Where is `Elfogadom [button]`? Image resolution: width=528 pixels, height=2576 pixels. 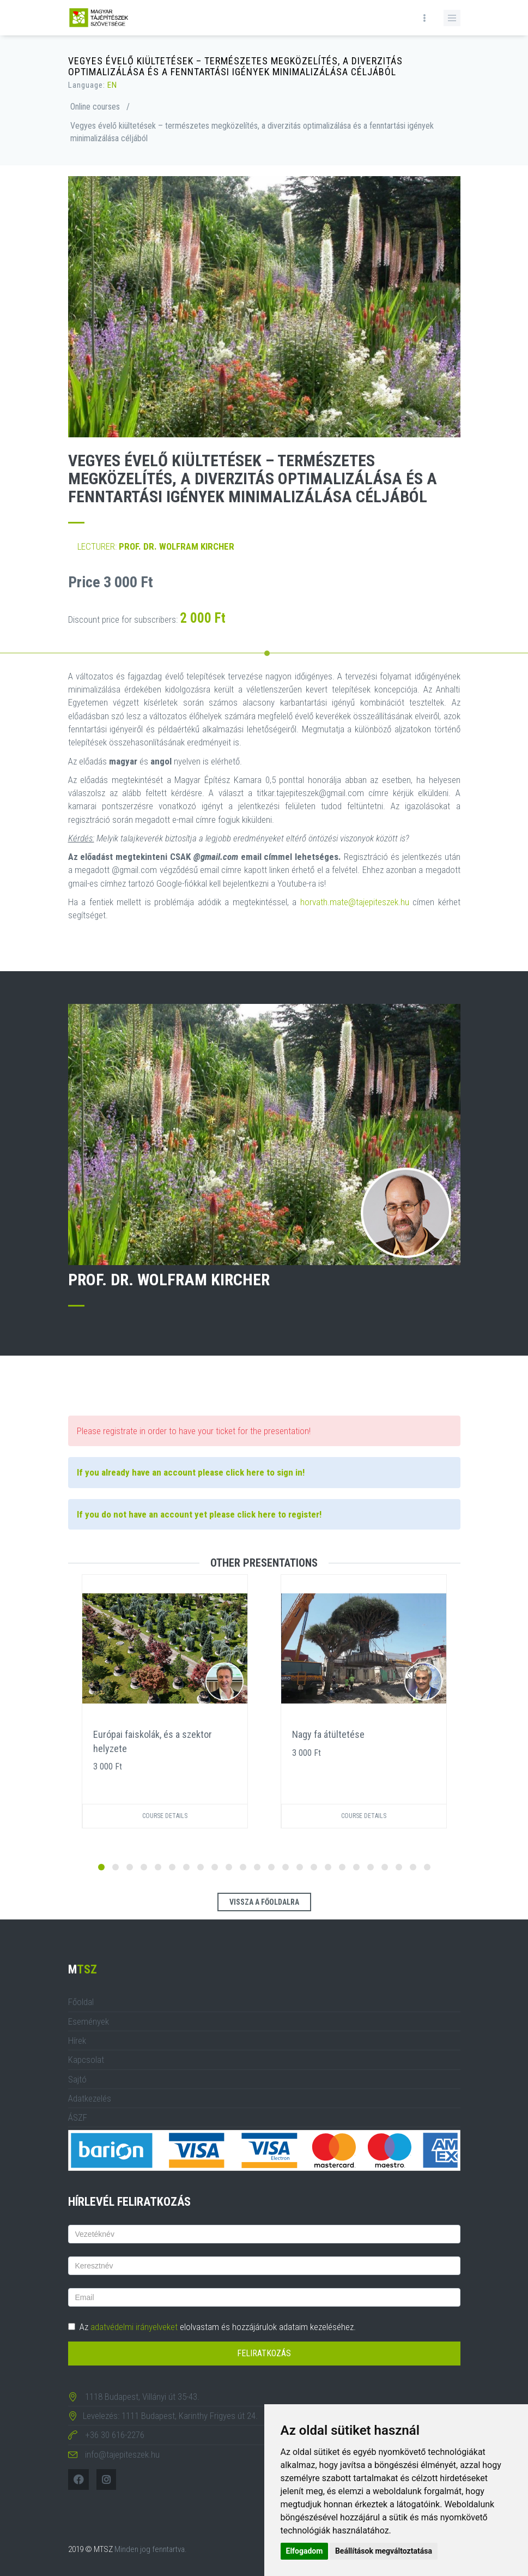 Elfogadom [button] is located at coordinates (304, 2551).